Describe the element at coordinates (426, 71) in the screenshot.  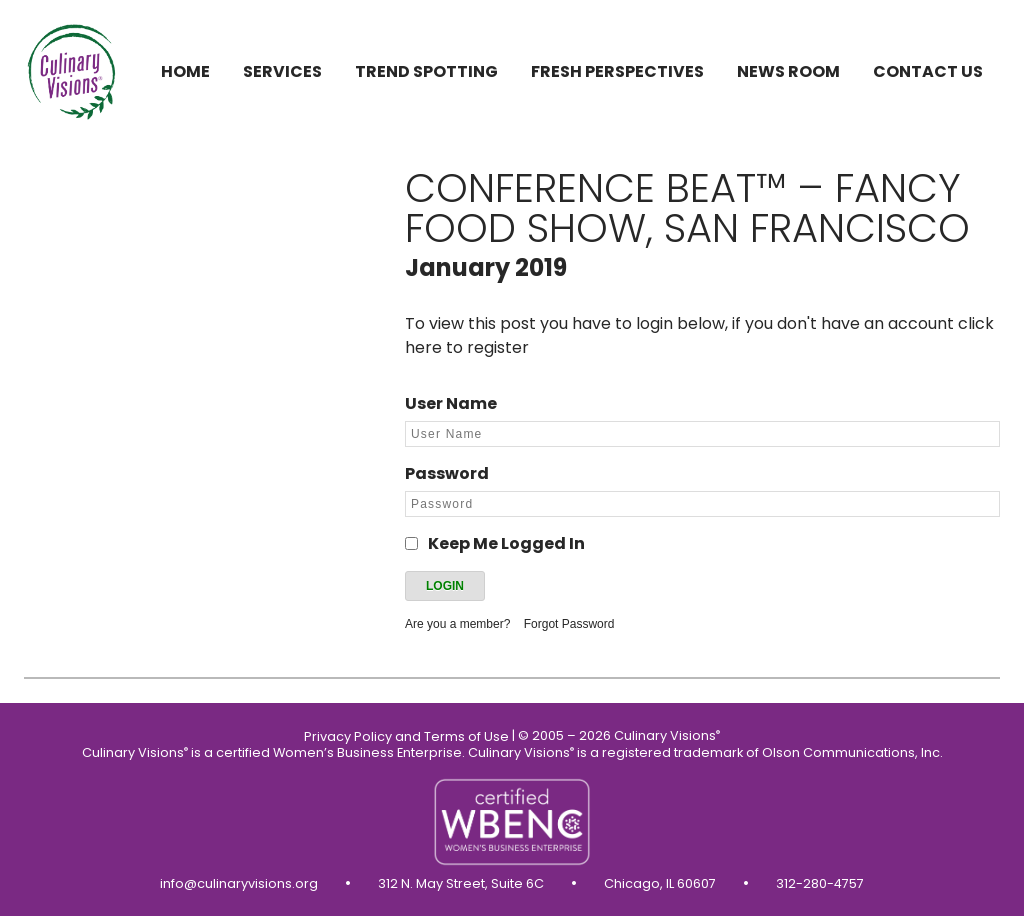
I see `Trend Spotting` at that location.